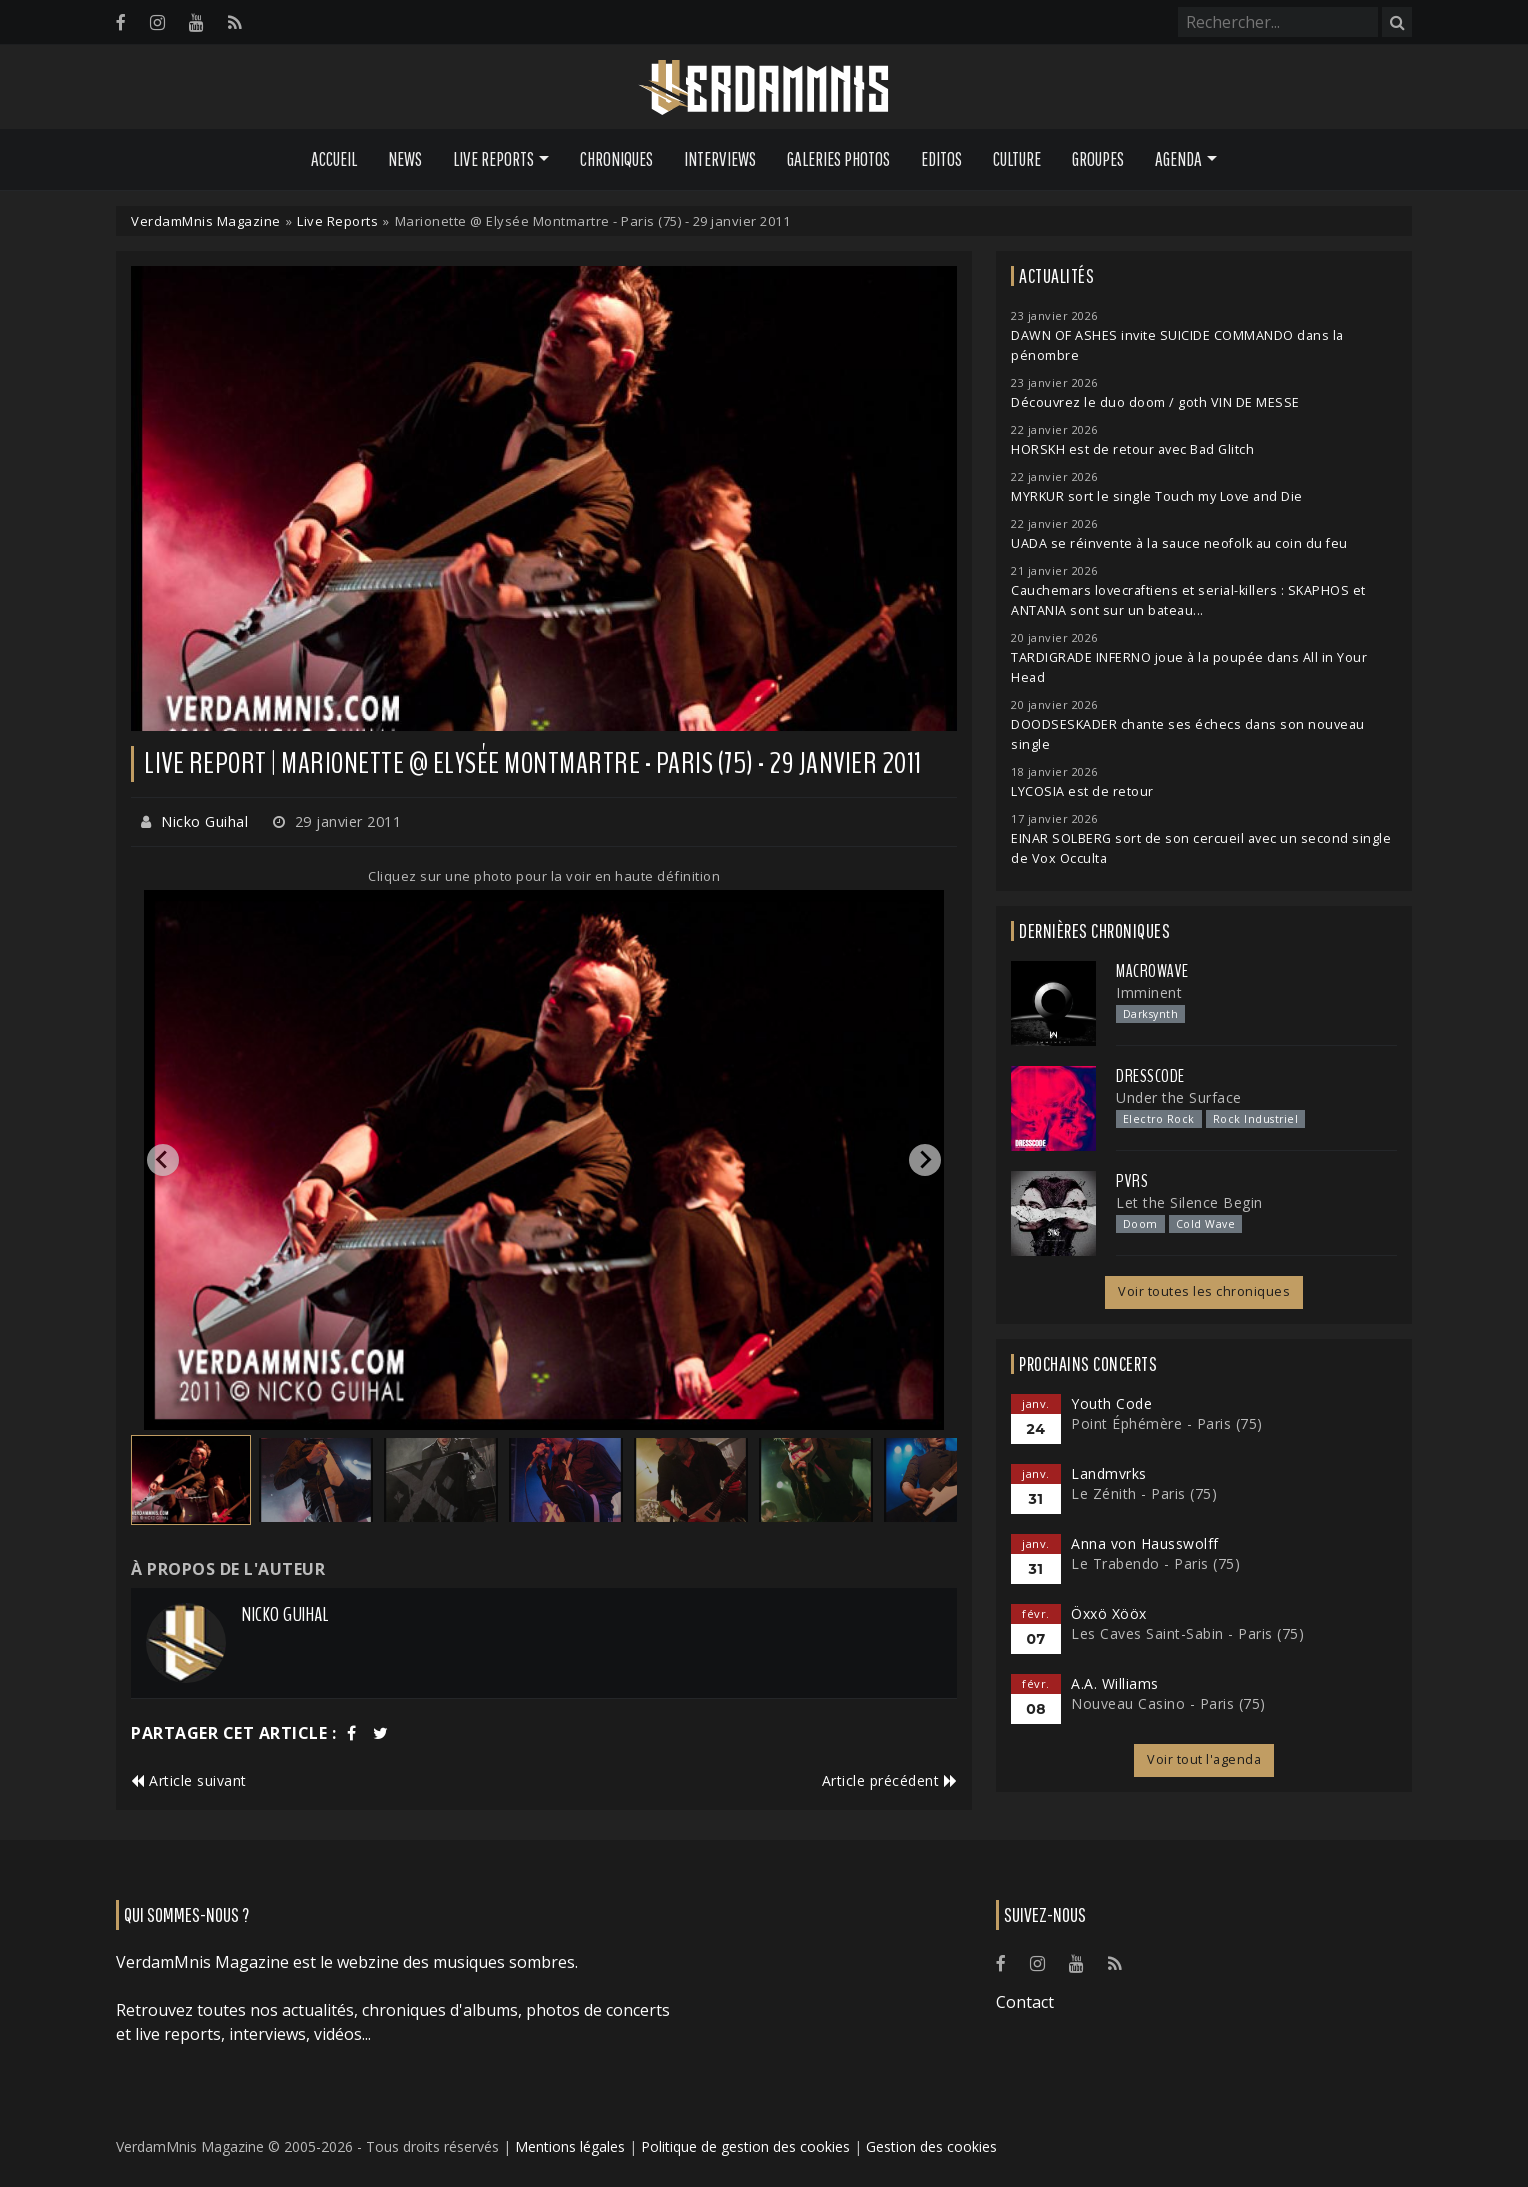 Image resolution: width=1528 pixels, height=2187 pixels. What do you see at coordinates (1150, 1076) in the screenshot?
I see `Dresscode` at bounding box center [1150, 1076].